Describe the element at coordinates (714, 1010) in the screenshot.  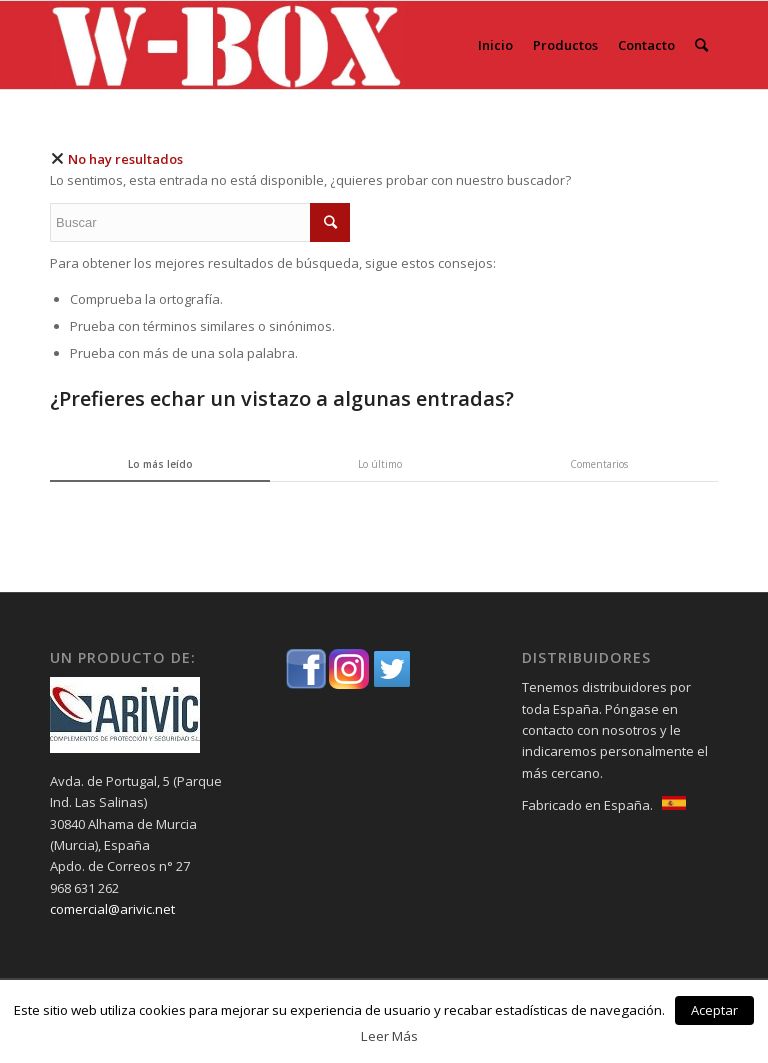
I see `Aceptar` at that location.